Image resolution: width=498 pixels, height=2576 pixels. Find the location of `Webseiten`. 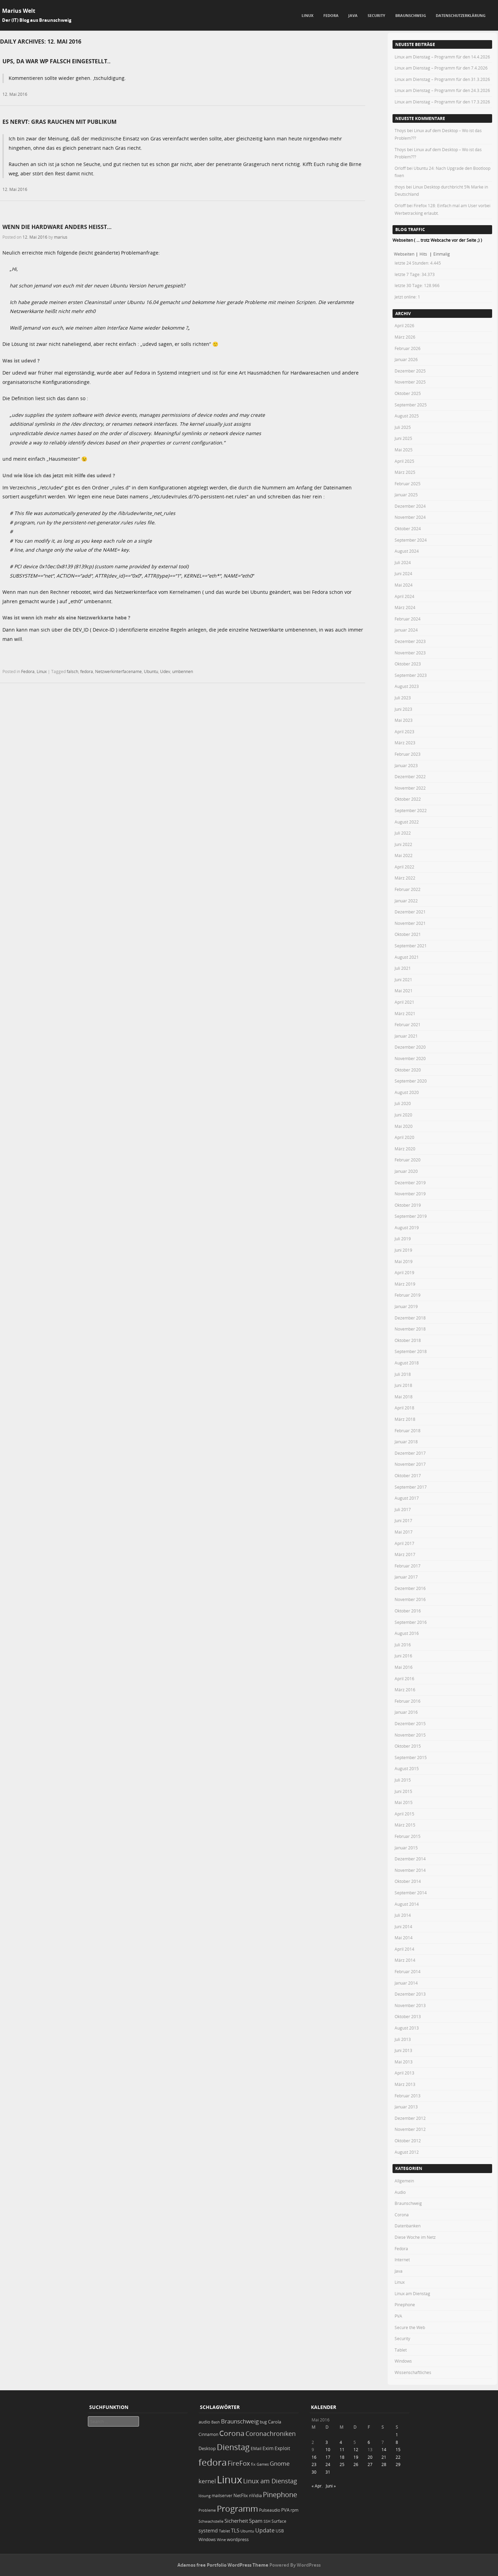

Webseiten is located at coordinates (404, 254).